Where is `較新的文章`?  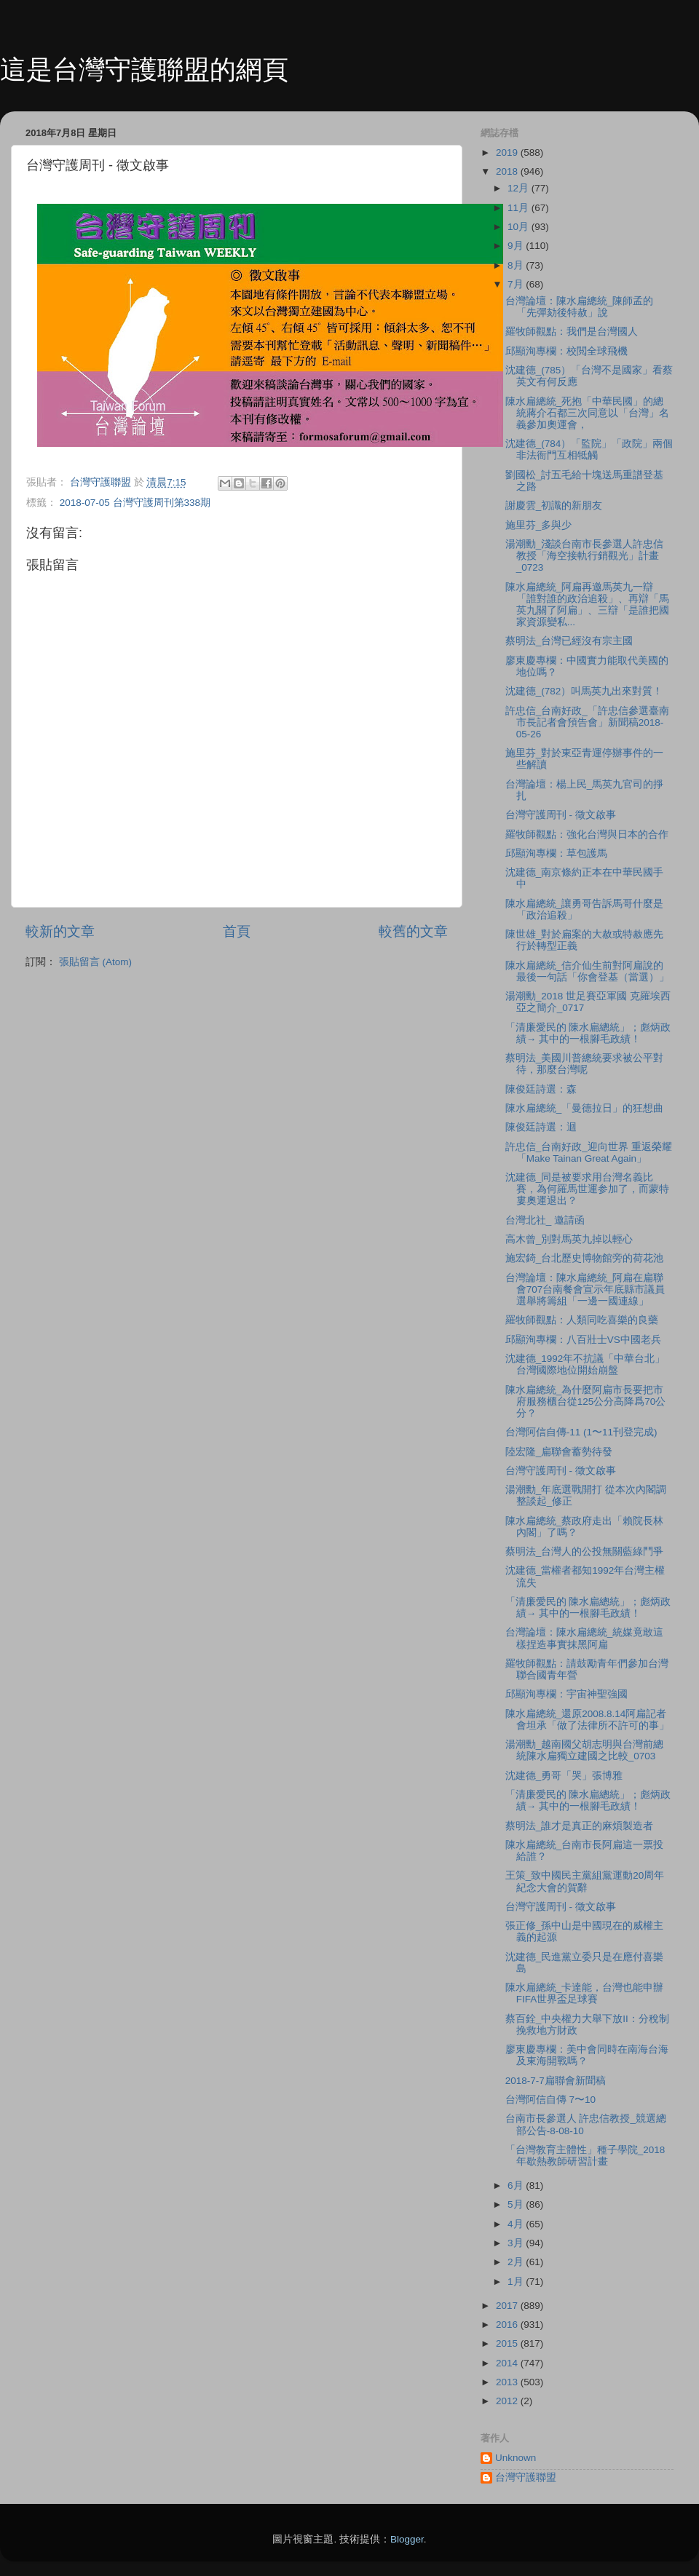
較新的文章 is located at coordinates (60, 931).